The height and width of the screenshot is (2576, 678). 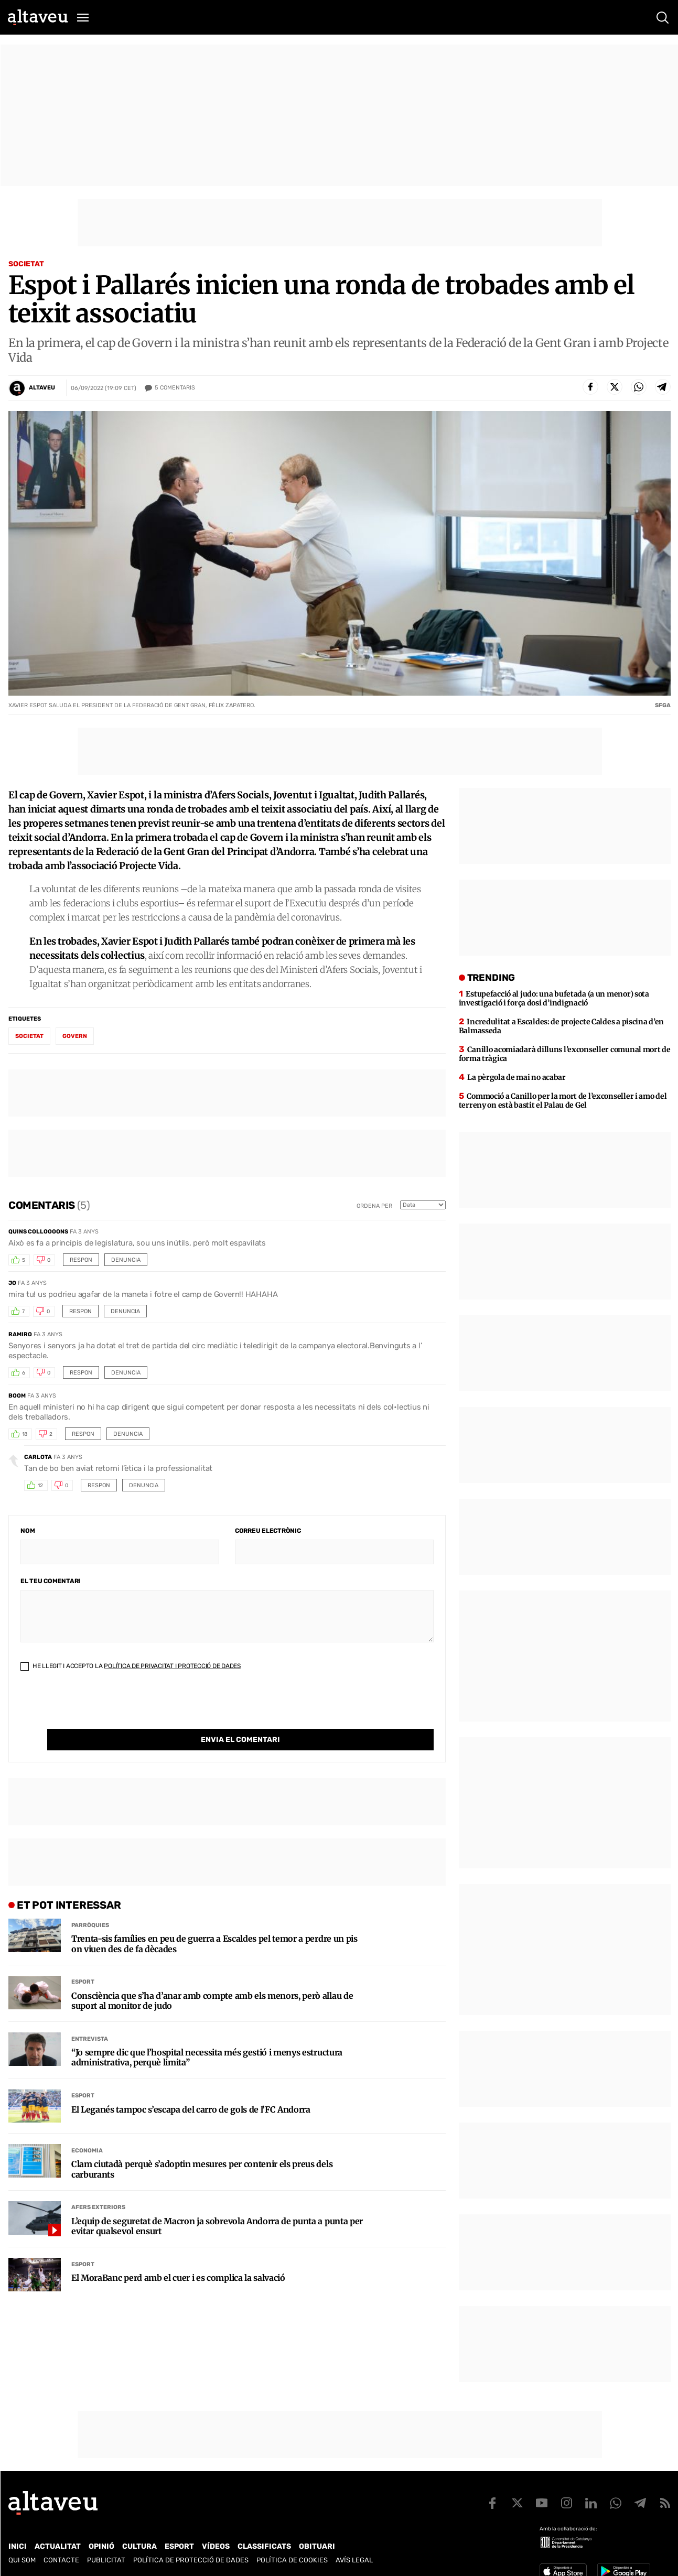 What do you see at coordinates (82, 1960) in the screenshot?
I see `Esport` at bounding box center [82, 1960].